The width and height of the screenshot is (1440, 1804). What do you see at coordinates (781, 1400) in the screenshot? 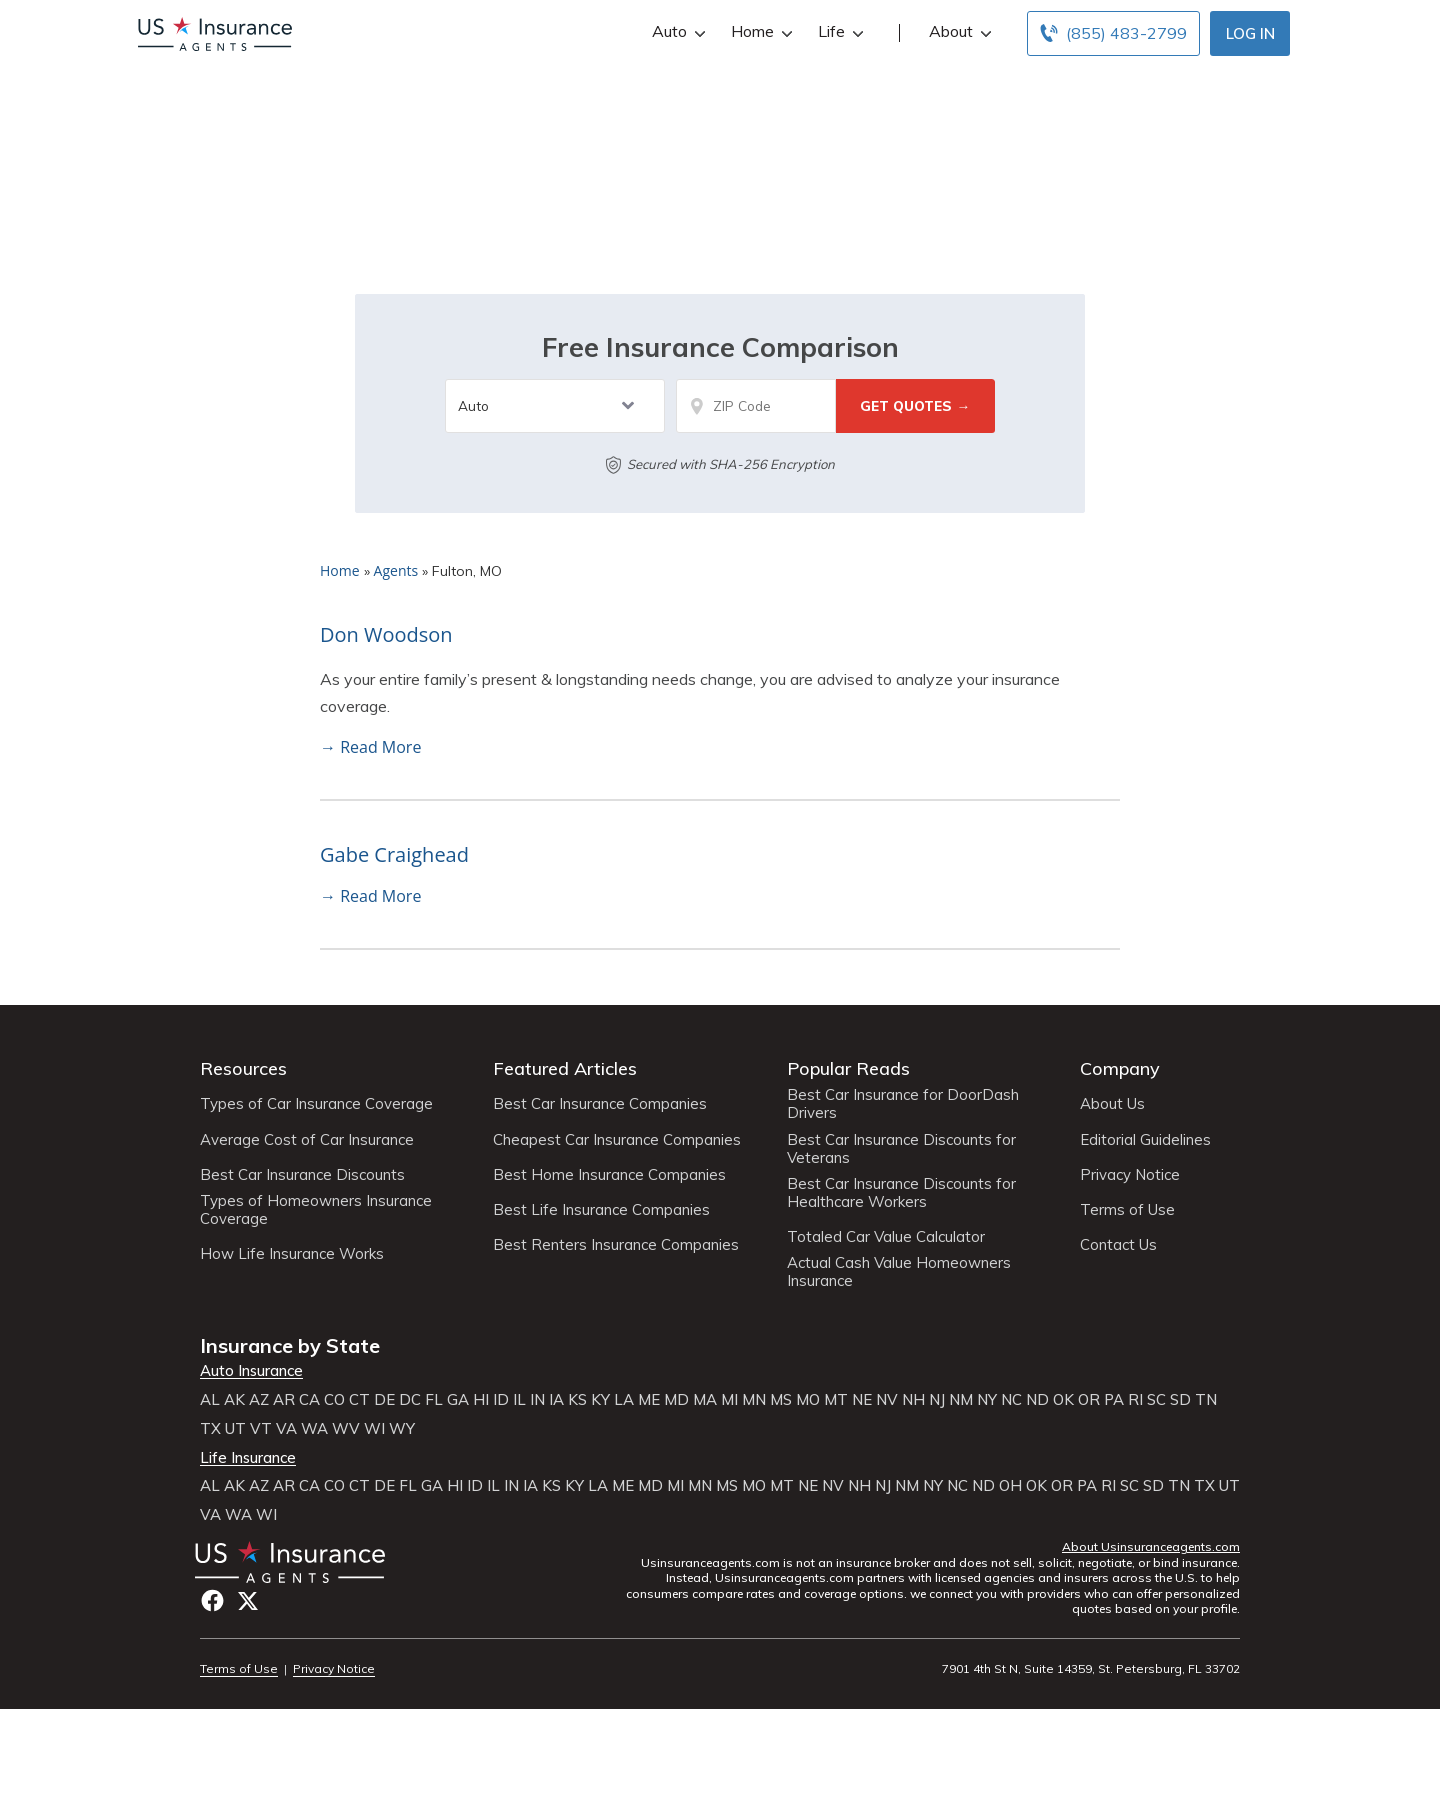
I see `MS` at bounding box center [781, 1400].